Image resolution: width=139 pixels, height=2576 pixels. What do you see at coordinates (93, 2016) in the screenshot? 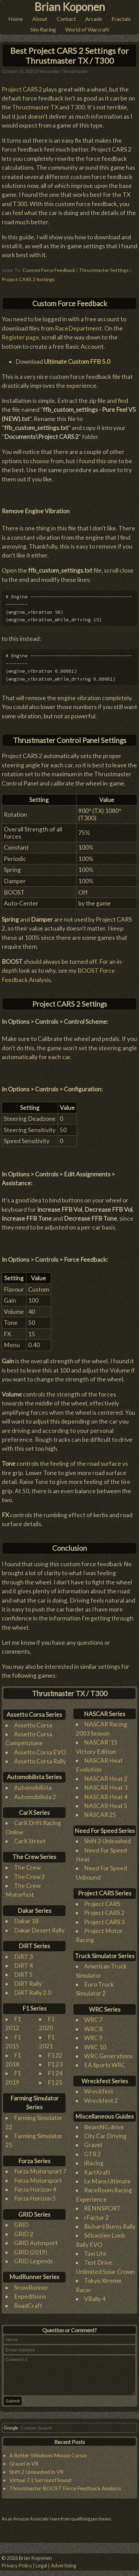
I see `WRC 7` at bounding box center [93, 2016].